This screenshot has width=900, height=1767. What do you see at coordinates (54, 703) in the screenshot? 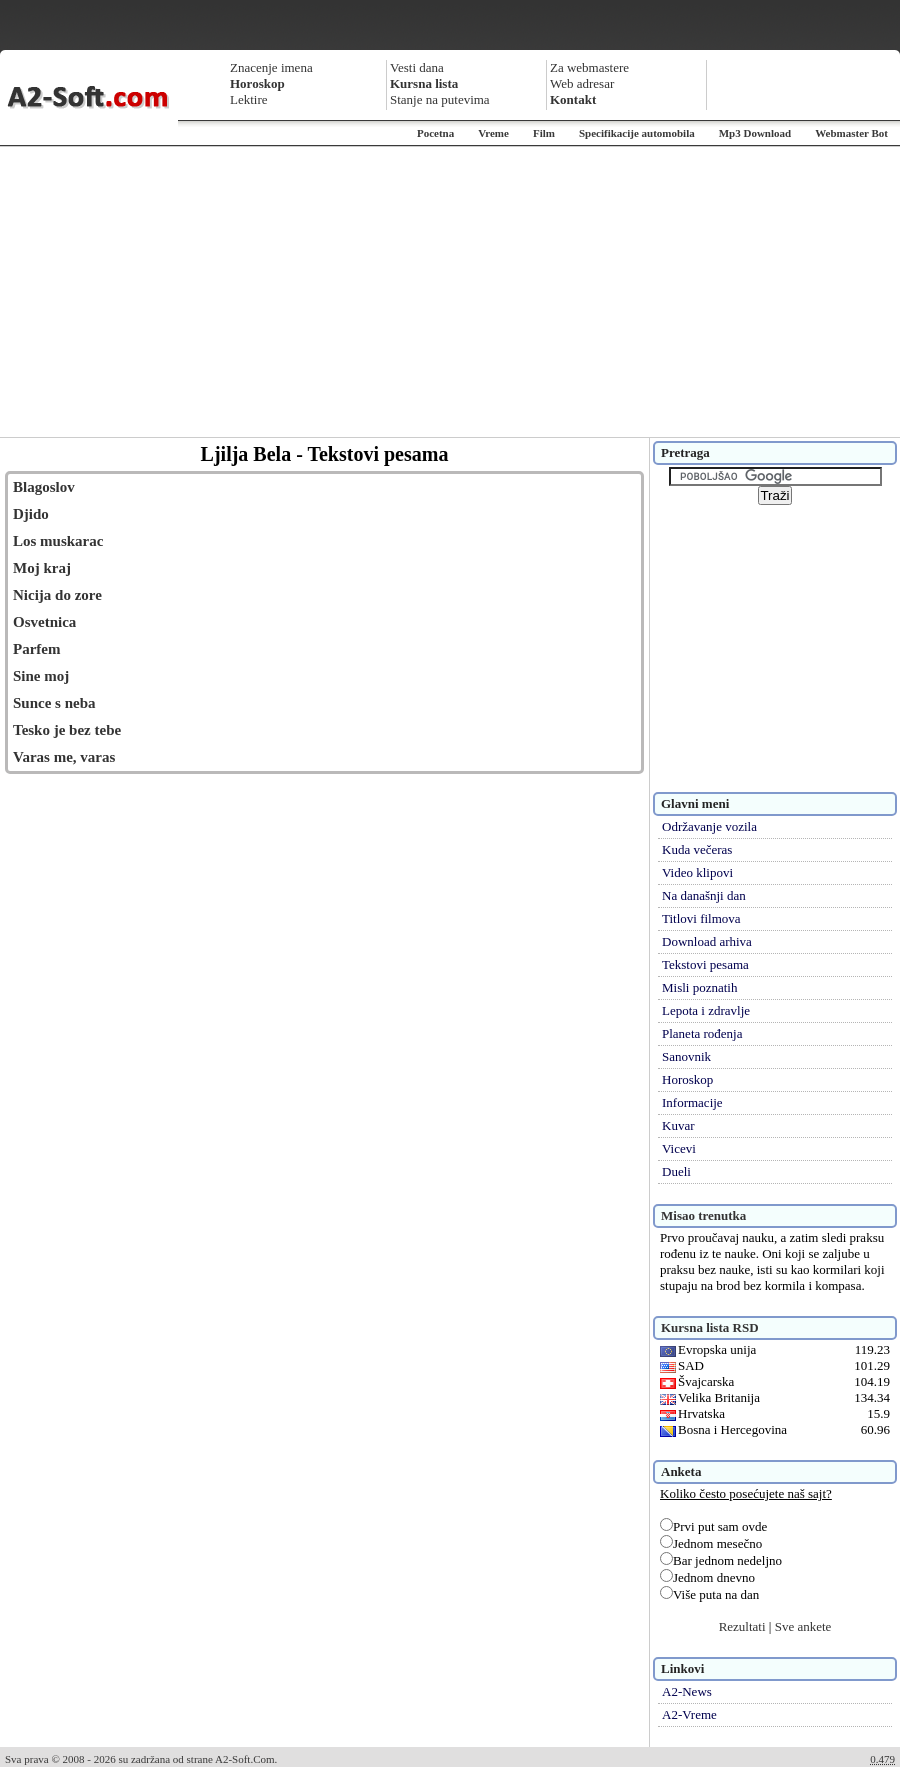
I see `Sunce s neba` at bounding box center [54, 703].